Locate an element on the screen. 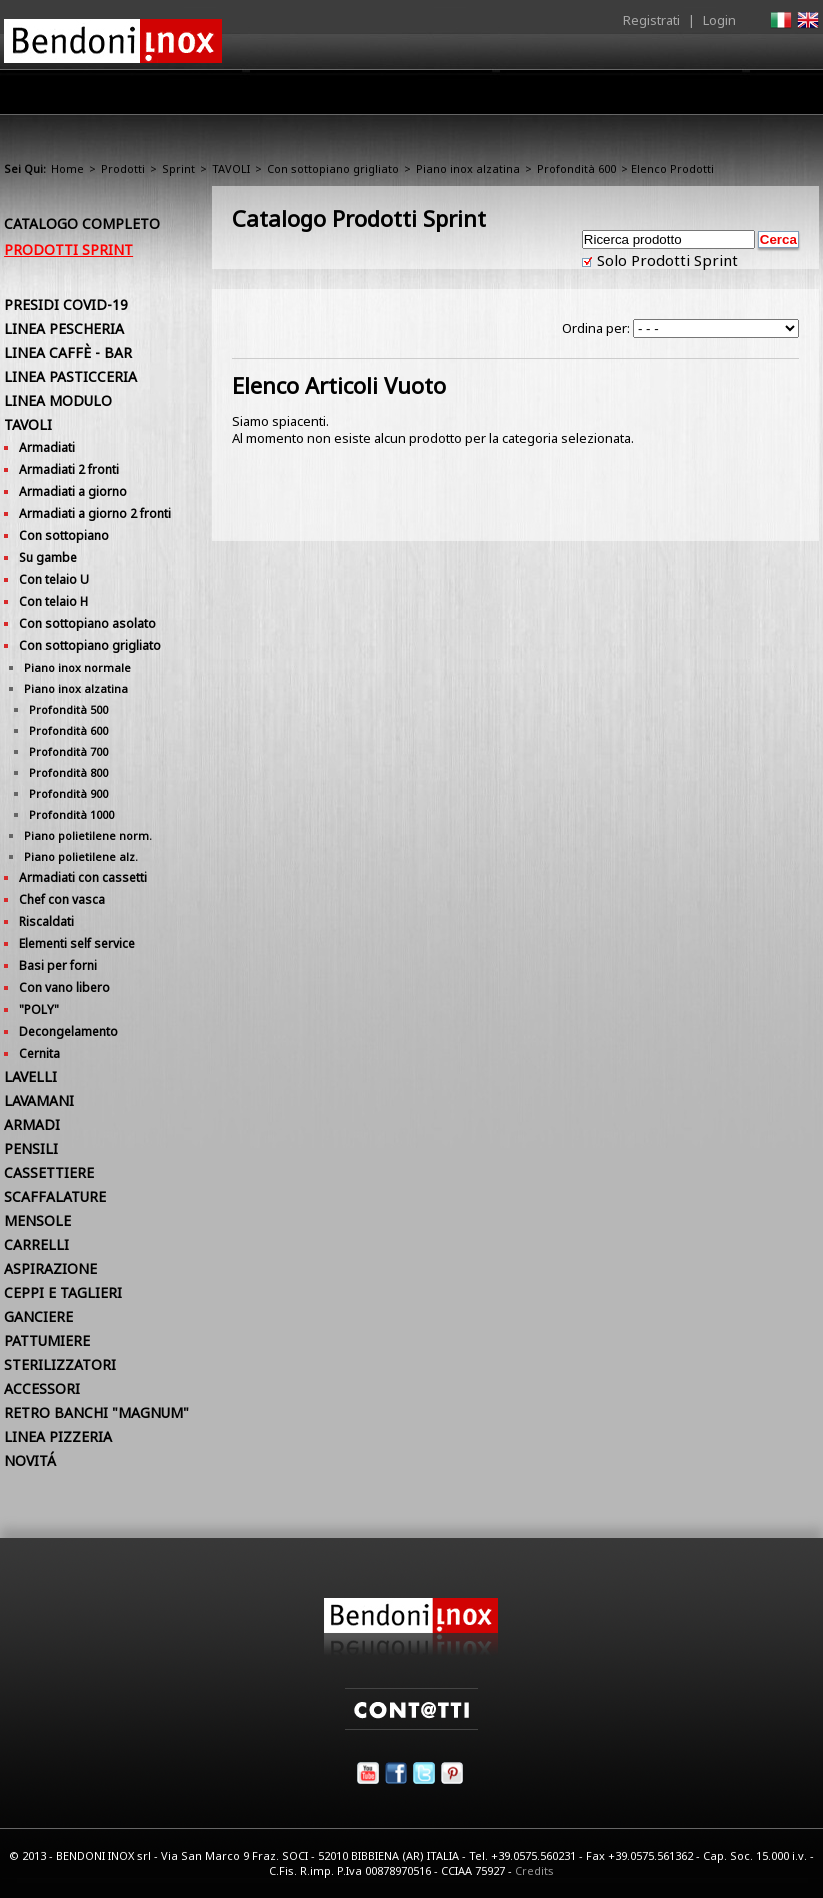 The width and height of the screenshot is (823, 1898). Catalogo Completo is located at coordinates (82, 223).